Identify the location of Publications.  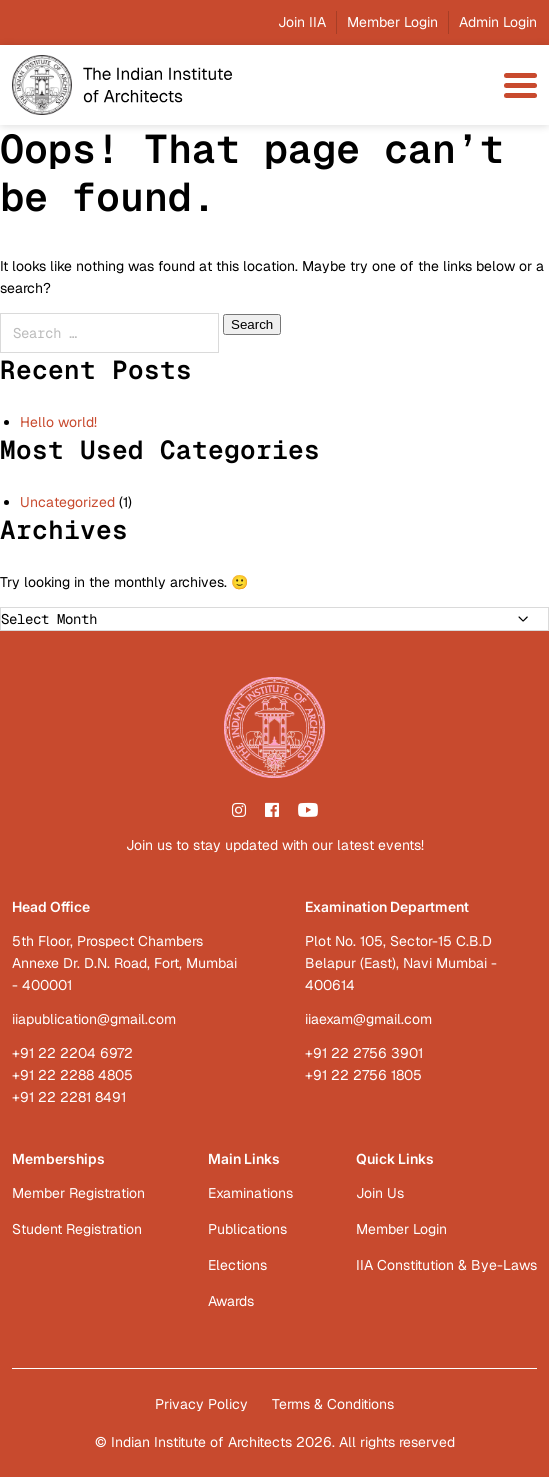
(247, 1229).